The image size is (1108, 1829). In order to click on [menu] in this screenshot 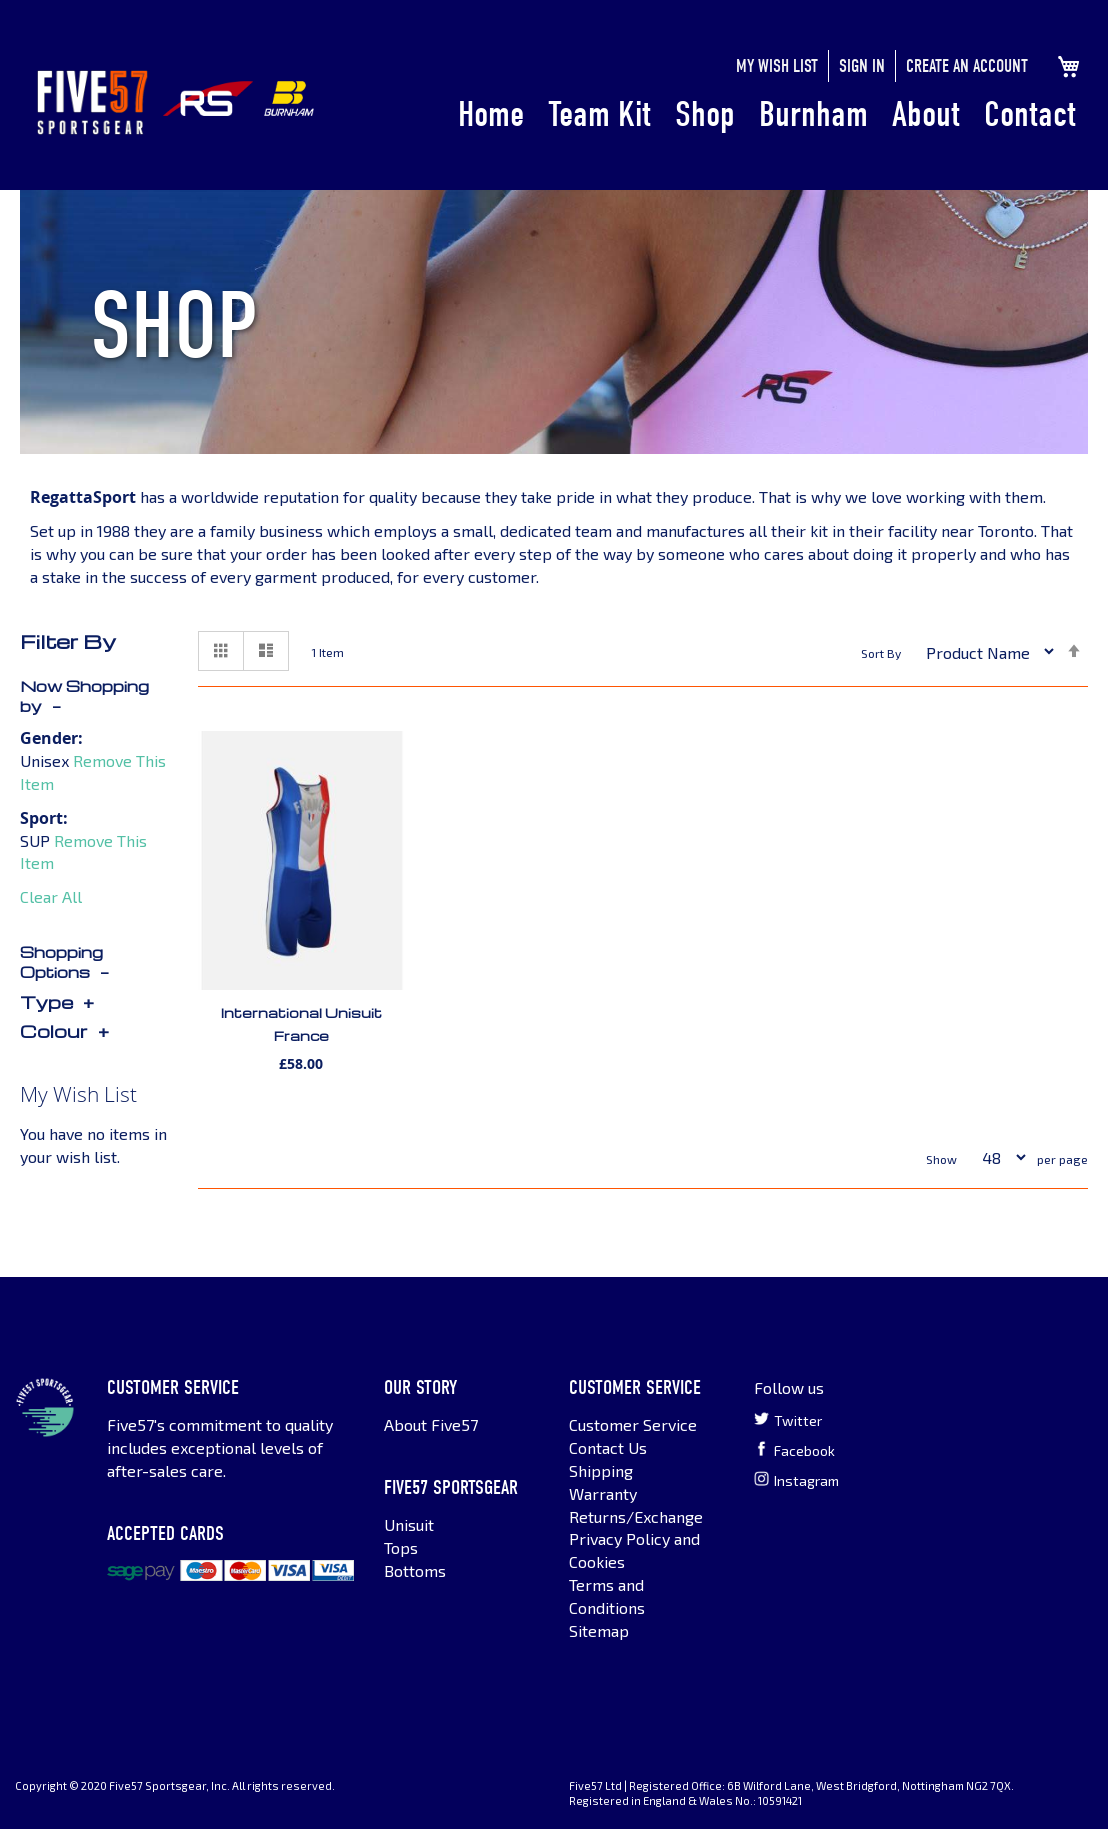, I will do `click(767, 116)`.